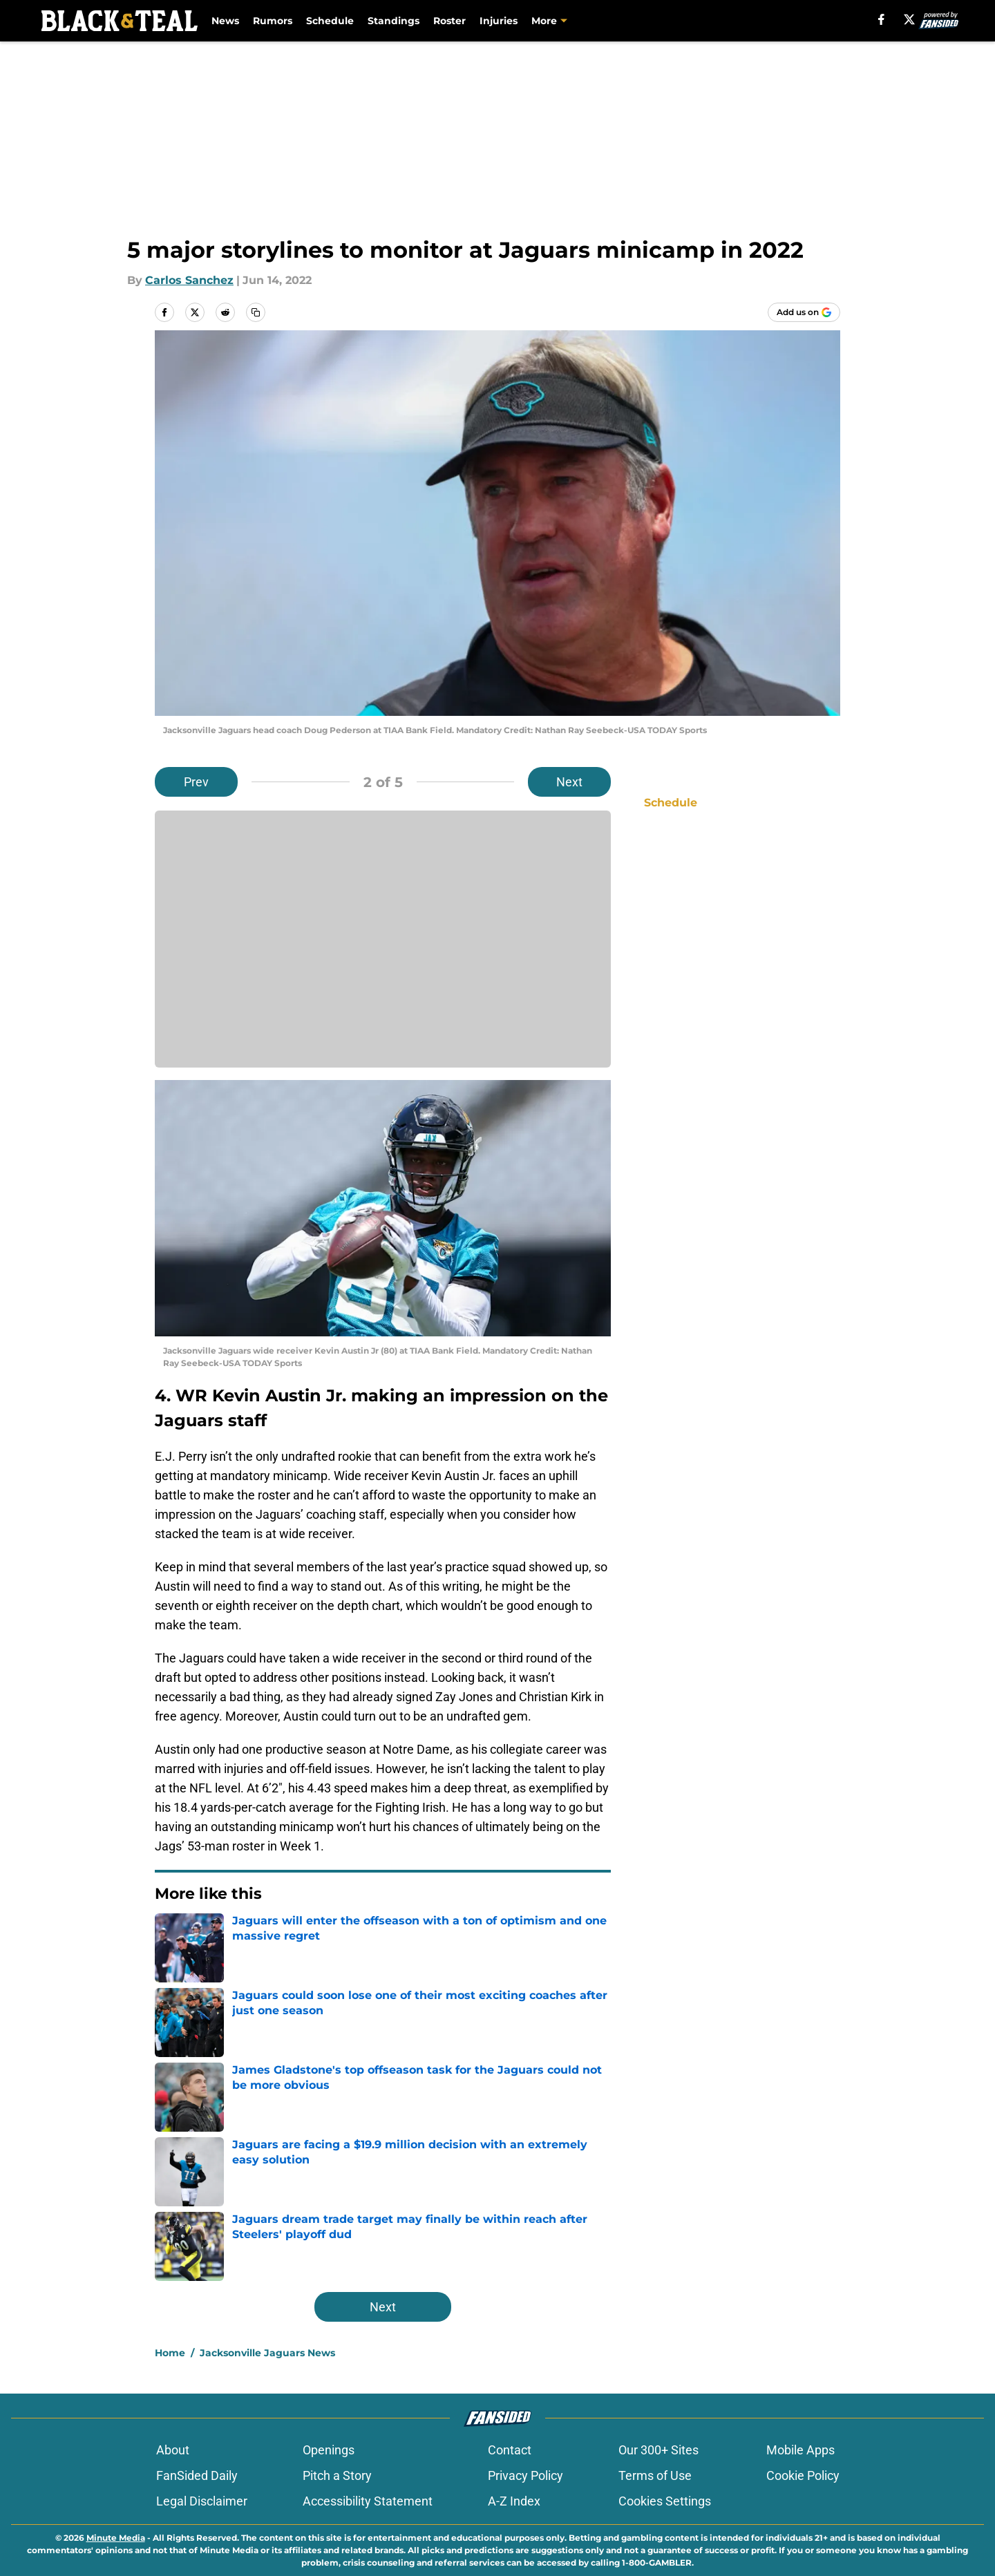 This screenshot has width=995, height=2576. I want to click on Next [Next Slide], so click(569, 782).